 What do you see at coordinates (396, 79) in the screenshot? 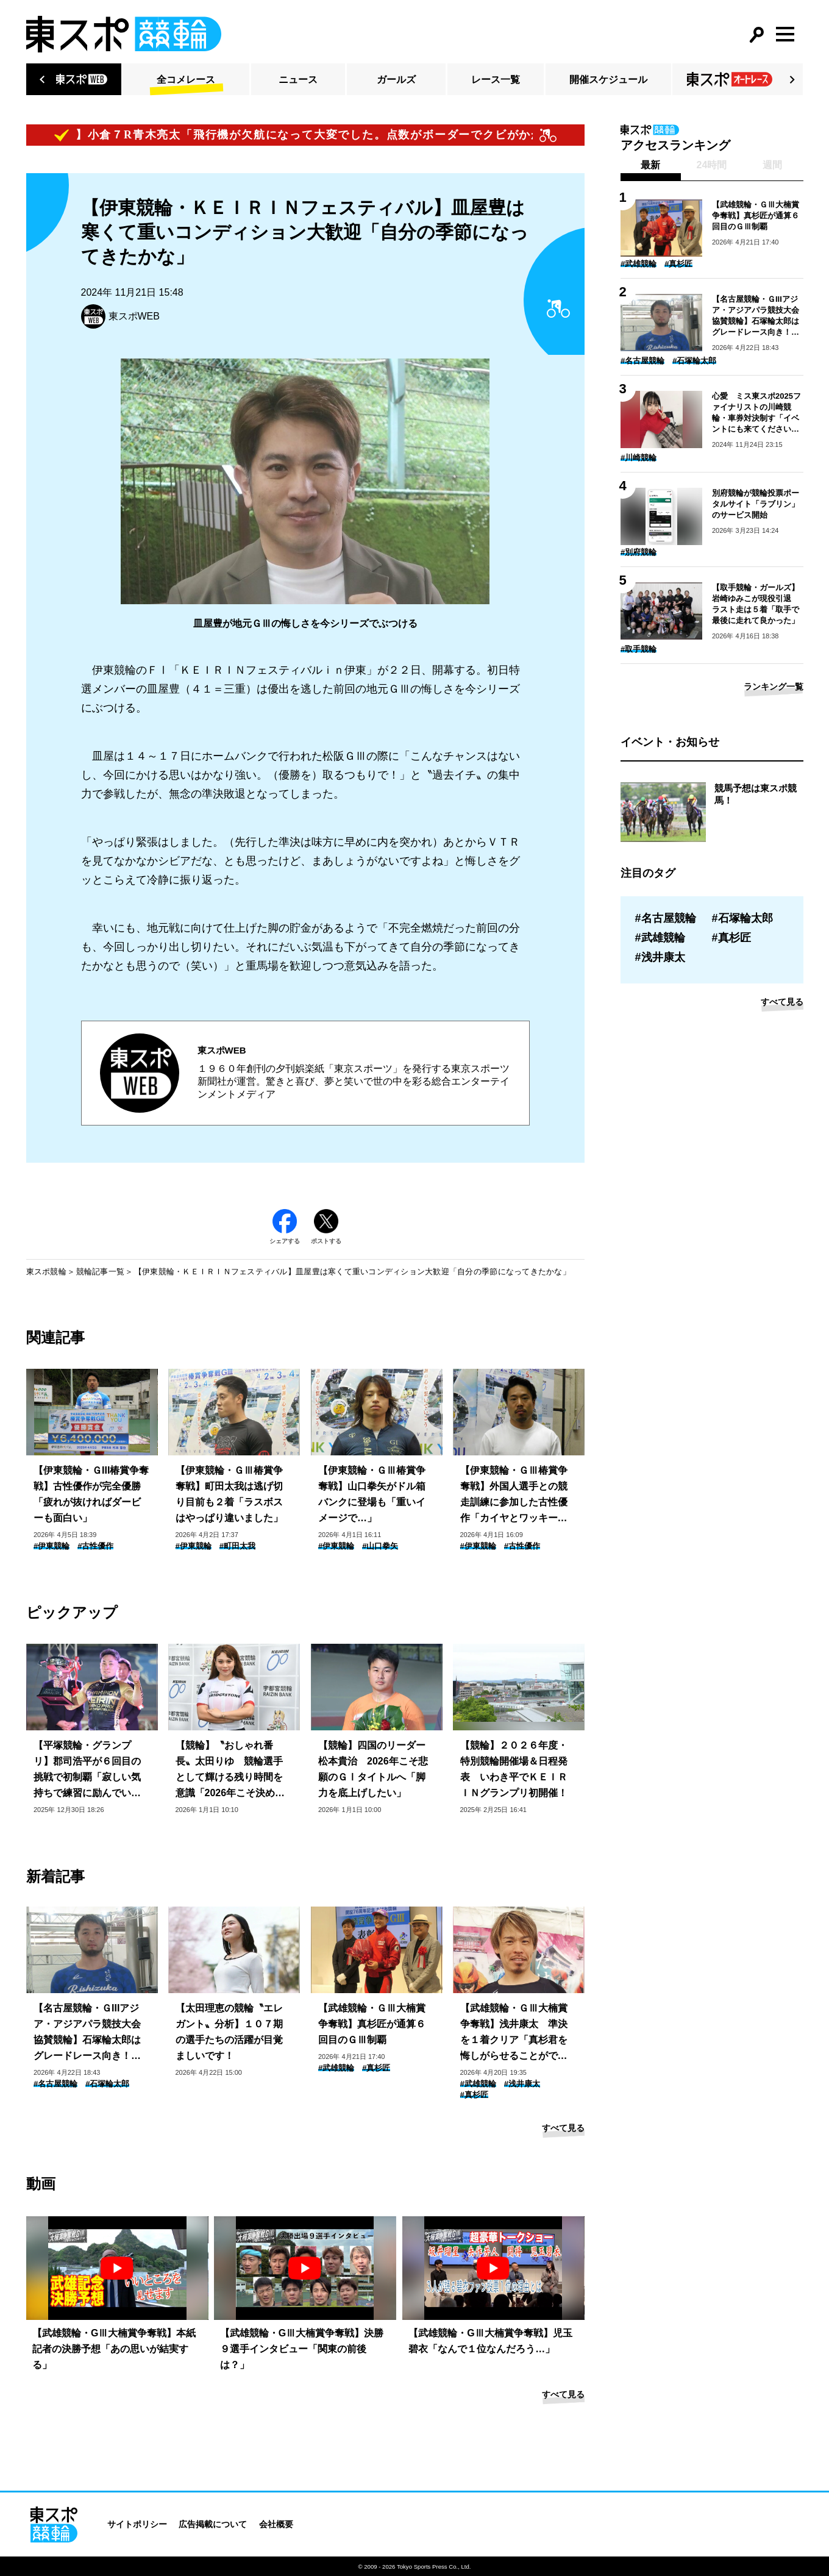
I see `ガールズ` at bounding box center [396, 79].